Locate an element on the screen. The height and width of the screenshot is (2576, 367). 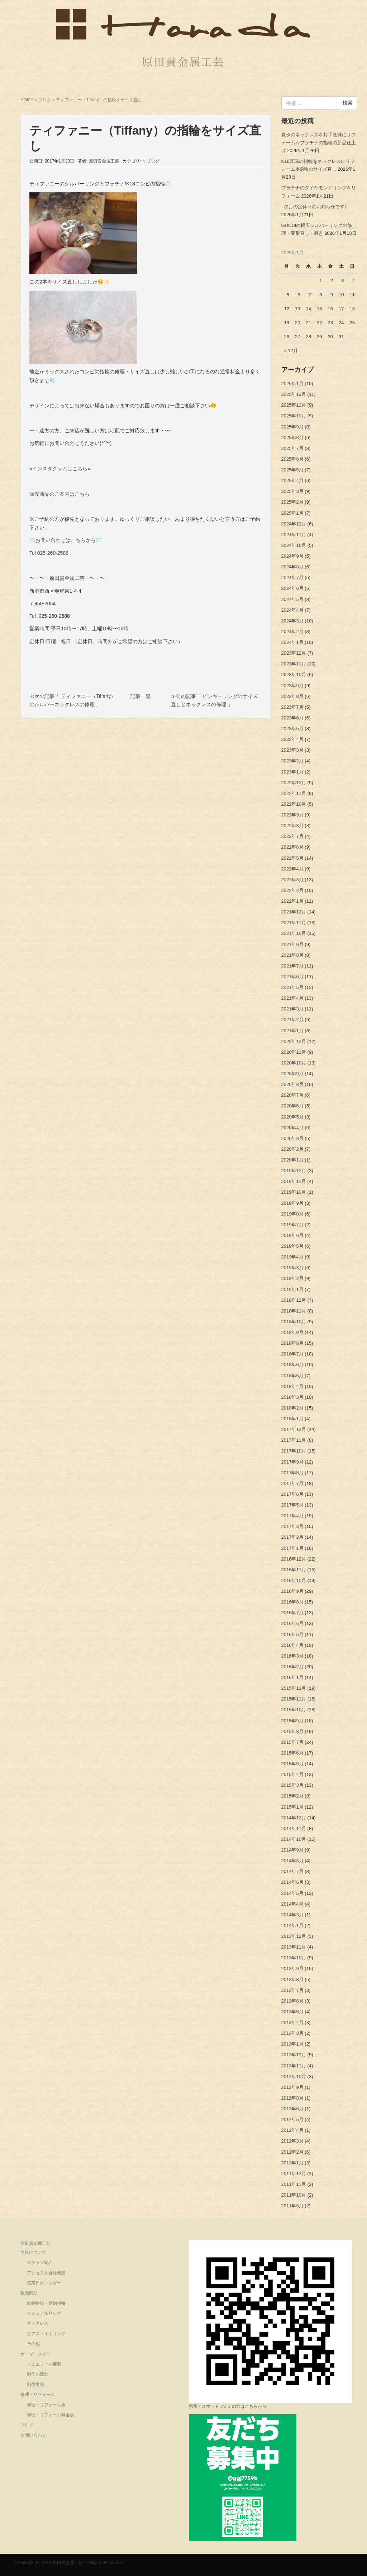
2011年11月 is located at coordinates (293, 2184).